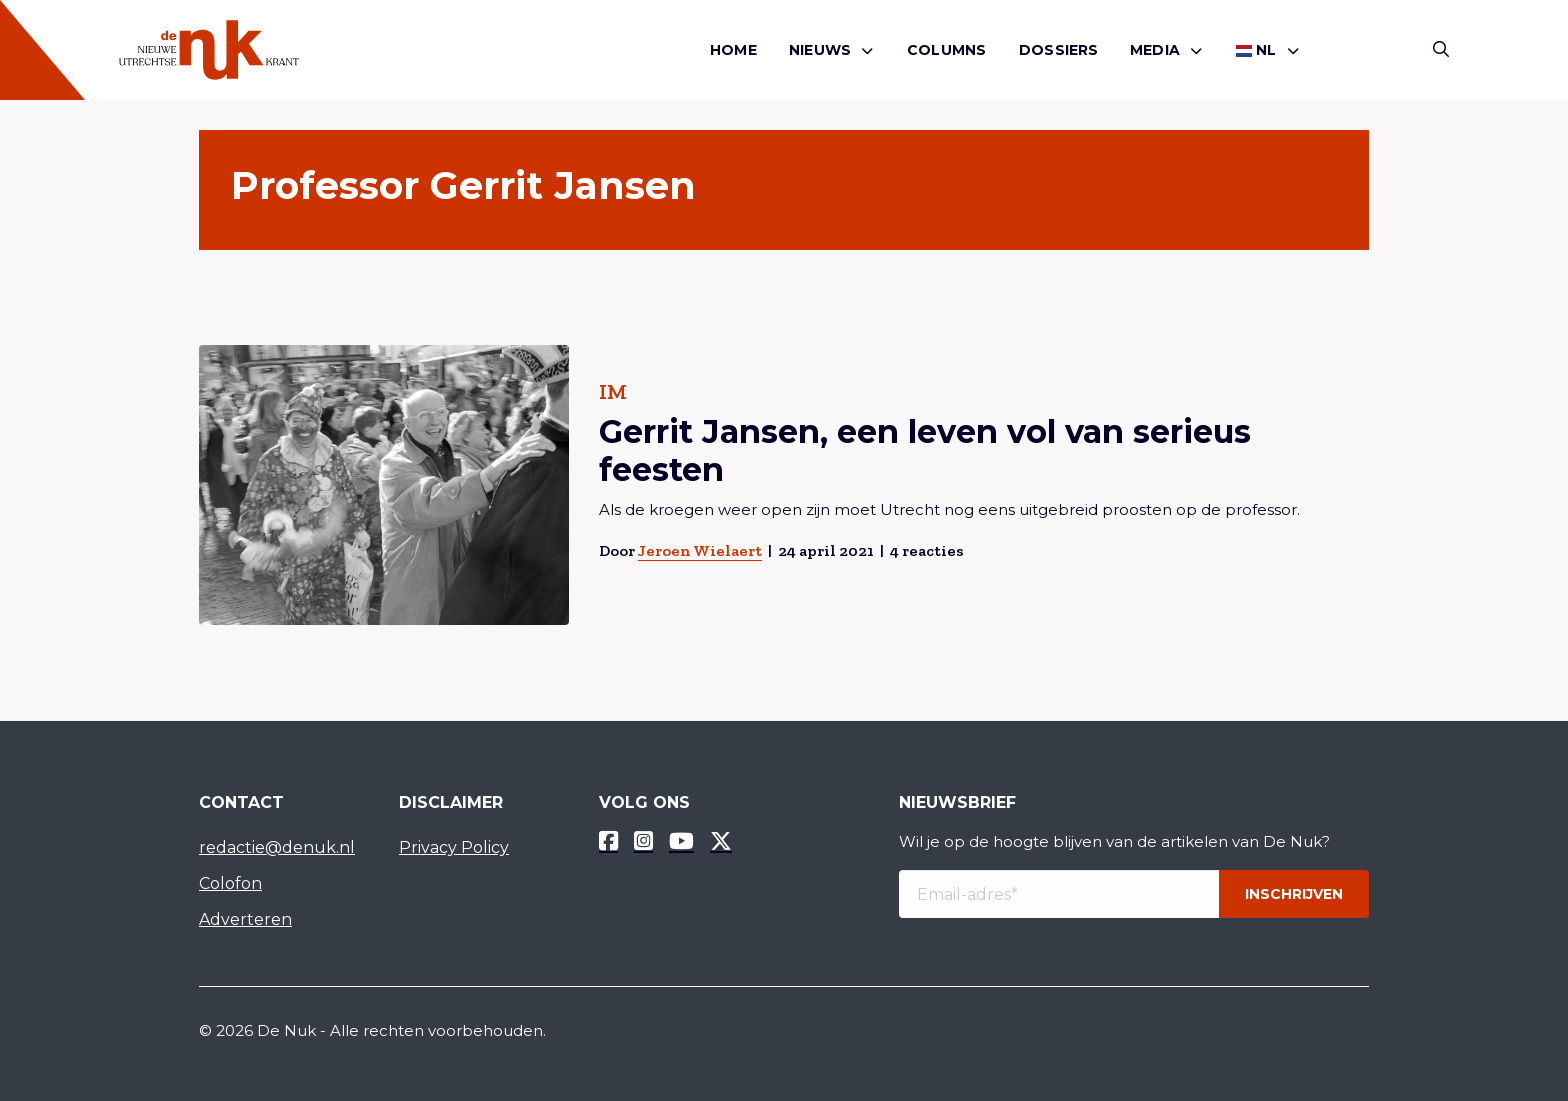 This screenshot has width=1568, height=1101. What do you see at coordinates (1059, 50) in the screenshot?
I see `Dossiers` at bounding box center [1059, 50].